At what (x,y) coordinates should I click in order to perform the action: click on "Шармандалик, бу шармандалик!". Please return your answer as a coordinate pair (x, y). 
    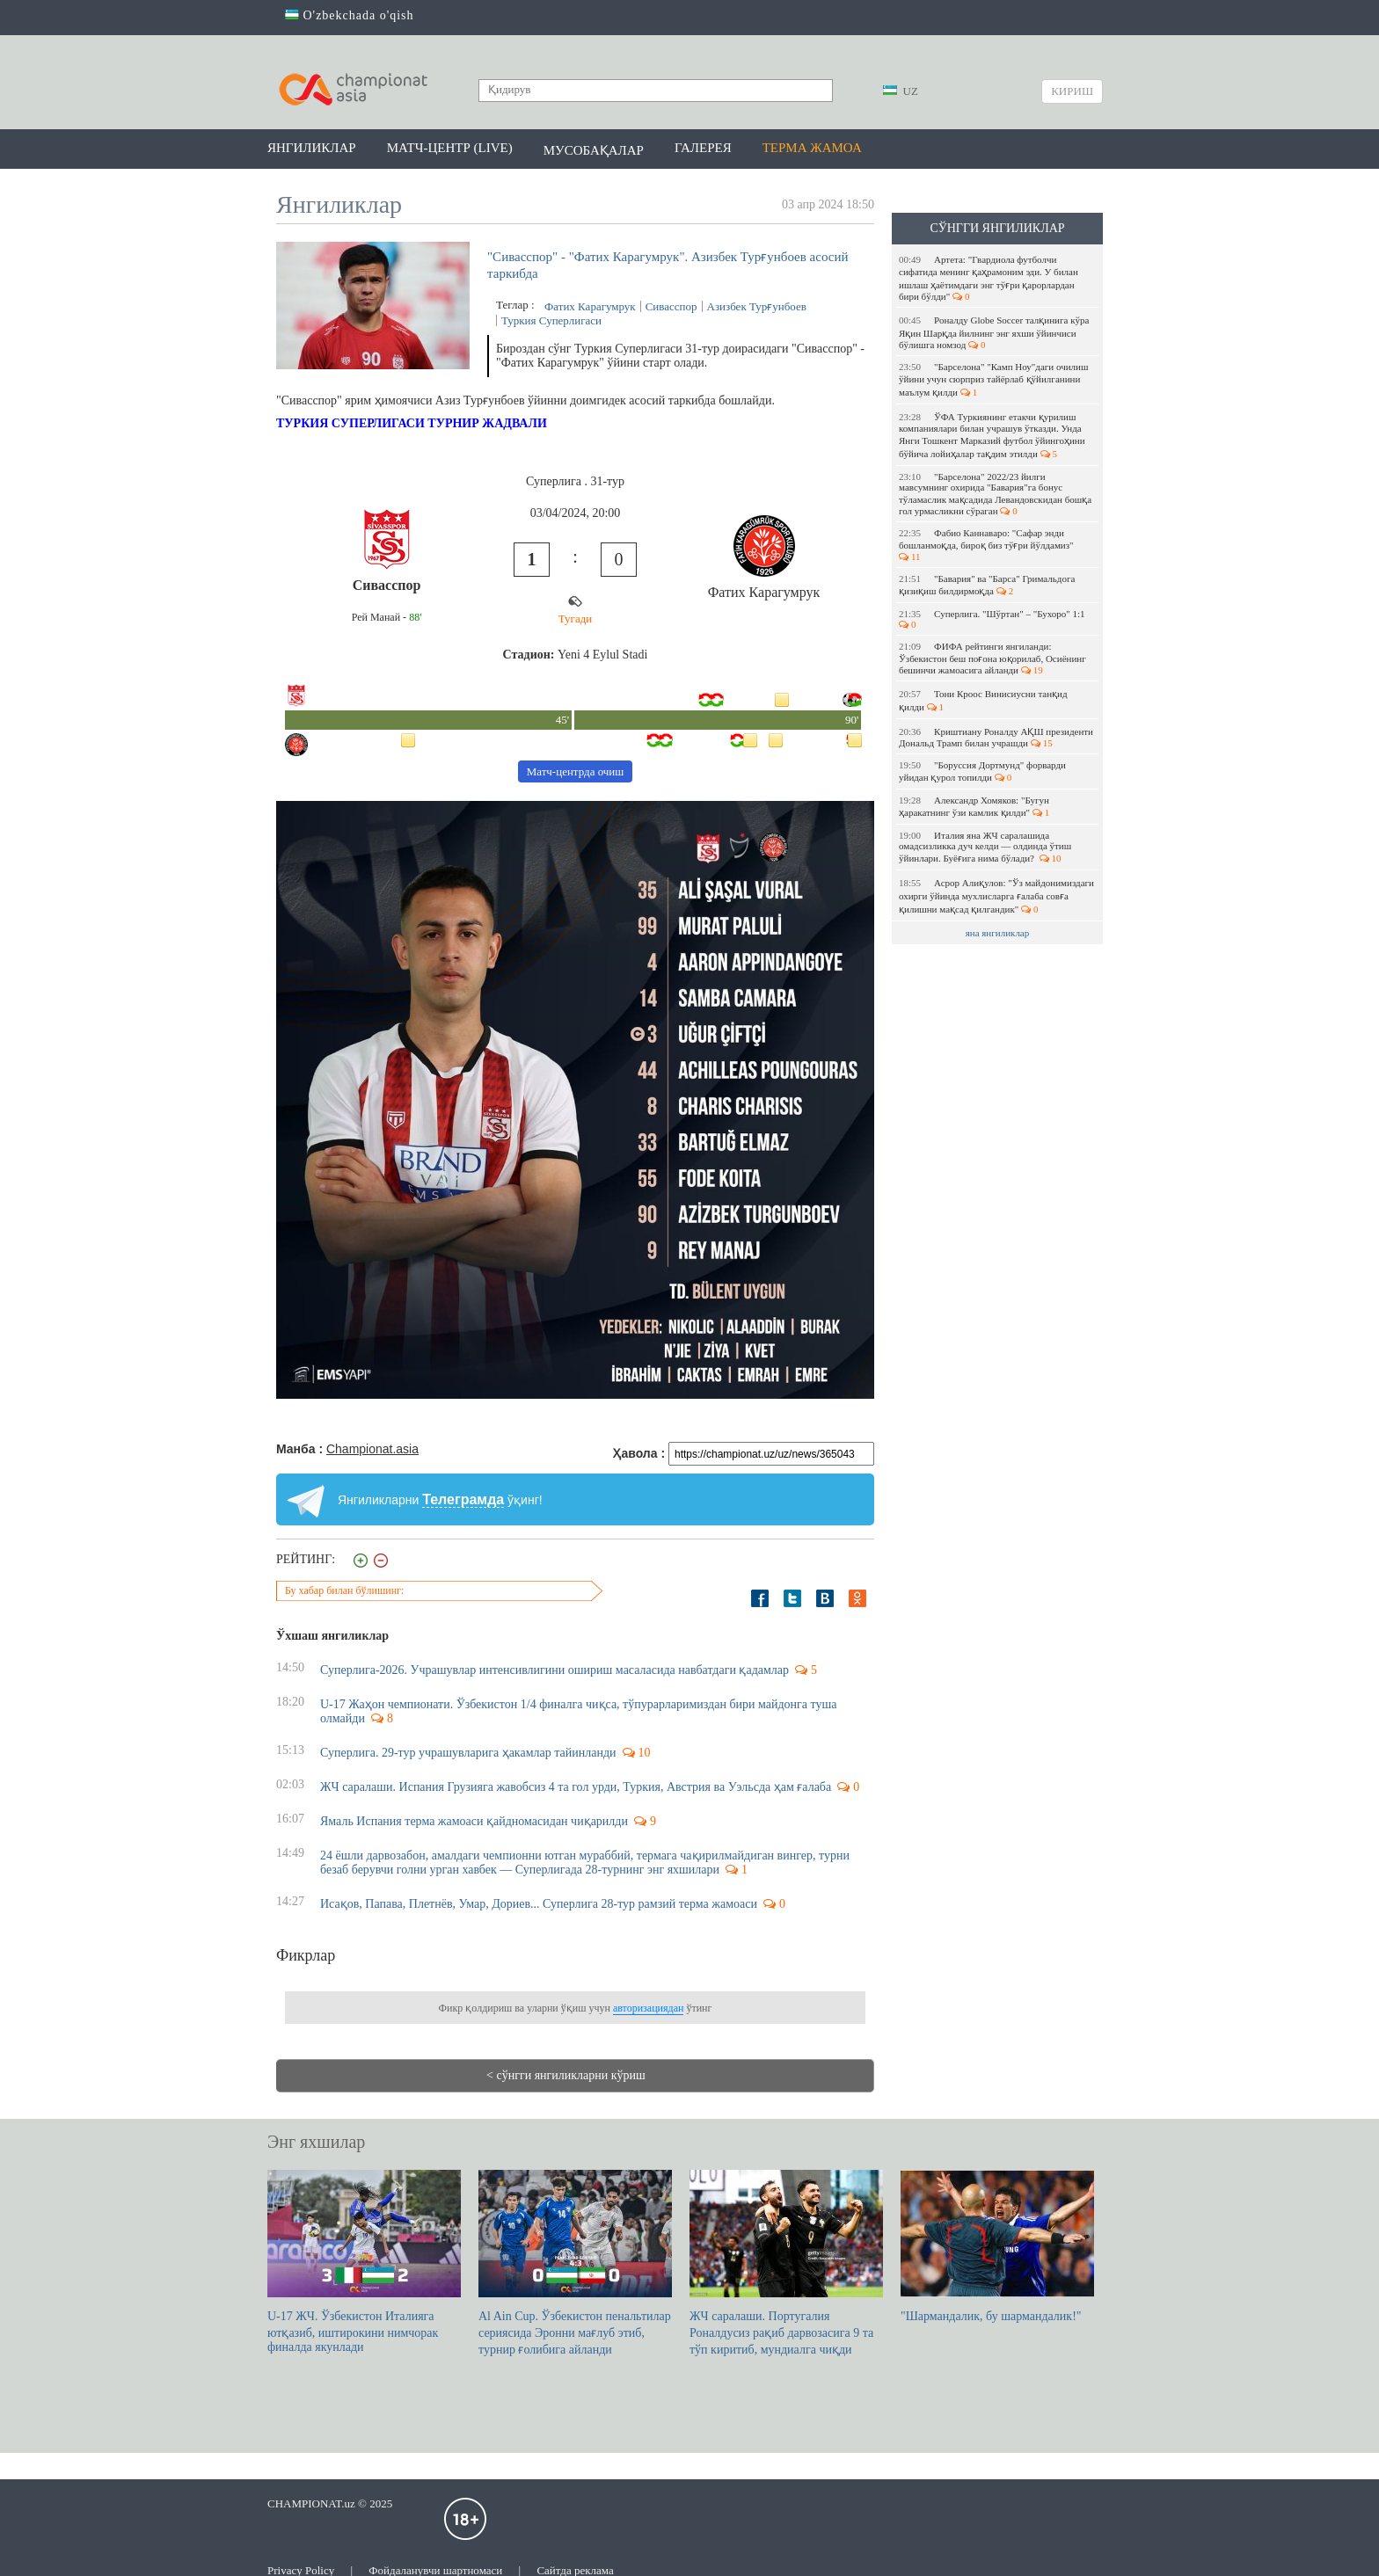
    Looking at the image, I should click on (997, 2246).